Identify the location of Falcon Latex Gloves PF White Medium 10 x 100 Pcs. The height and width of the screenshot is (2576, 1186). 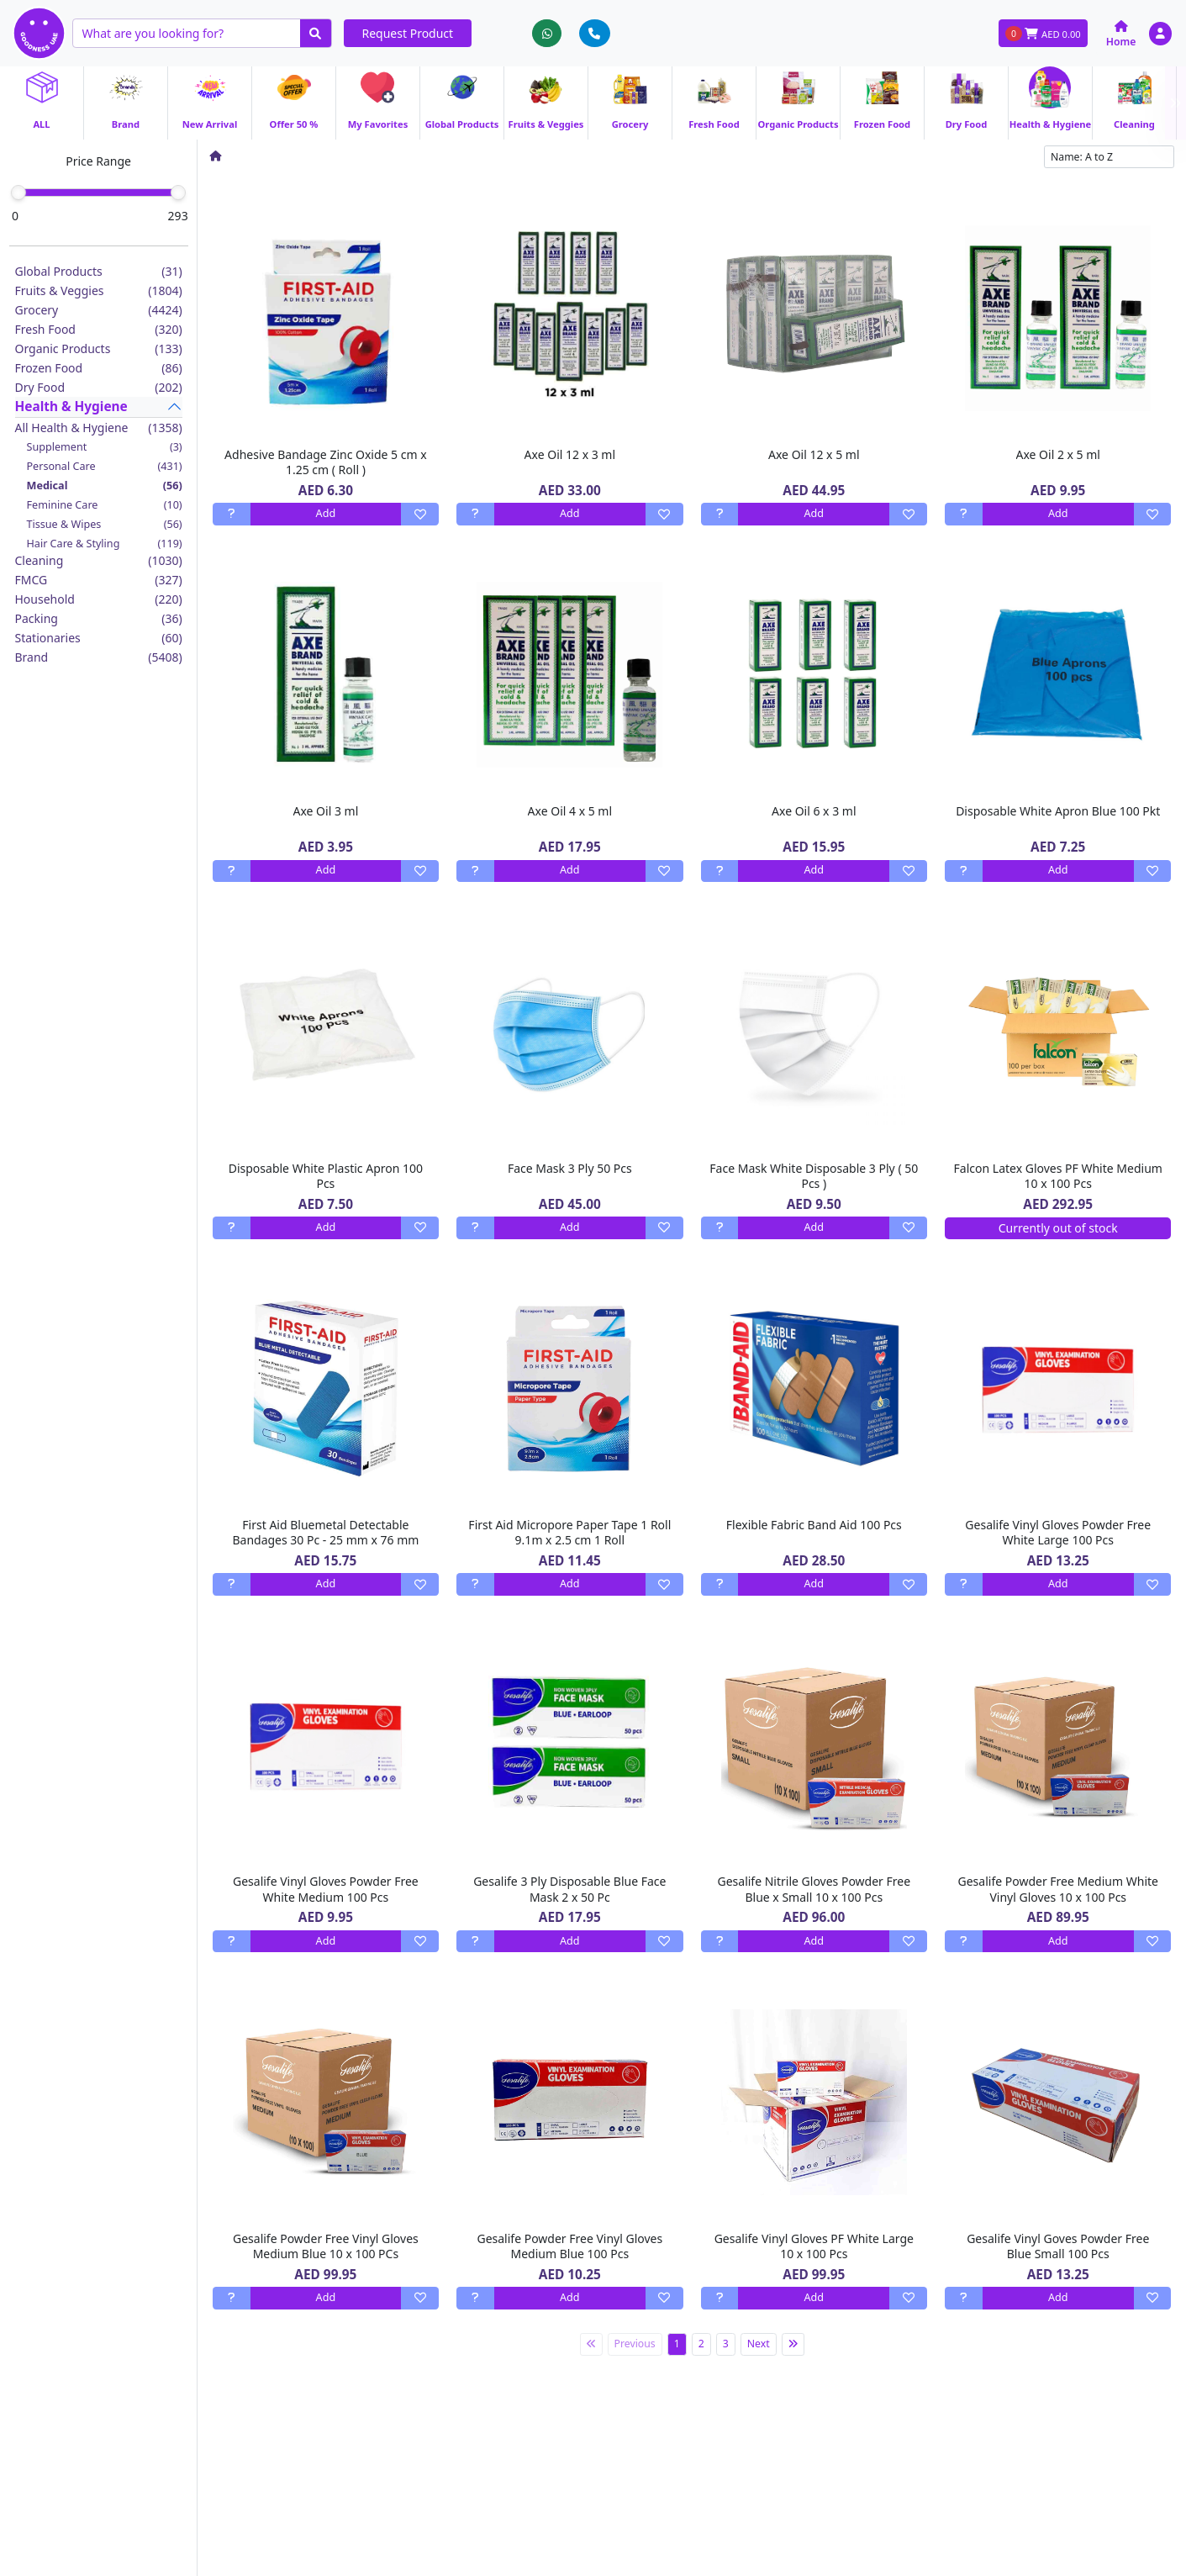
(1058, 1175).